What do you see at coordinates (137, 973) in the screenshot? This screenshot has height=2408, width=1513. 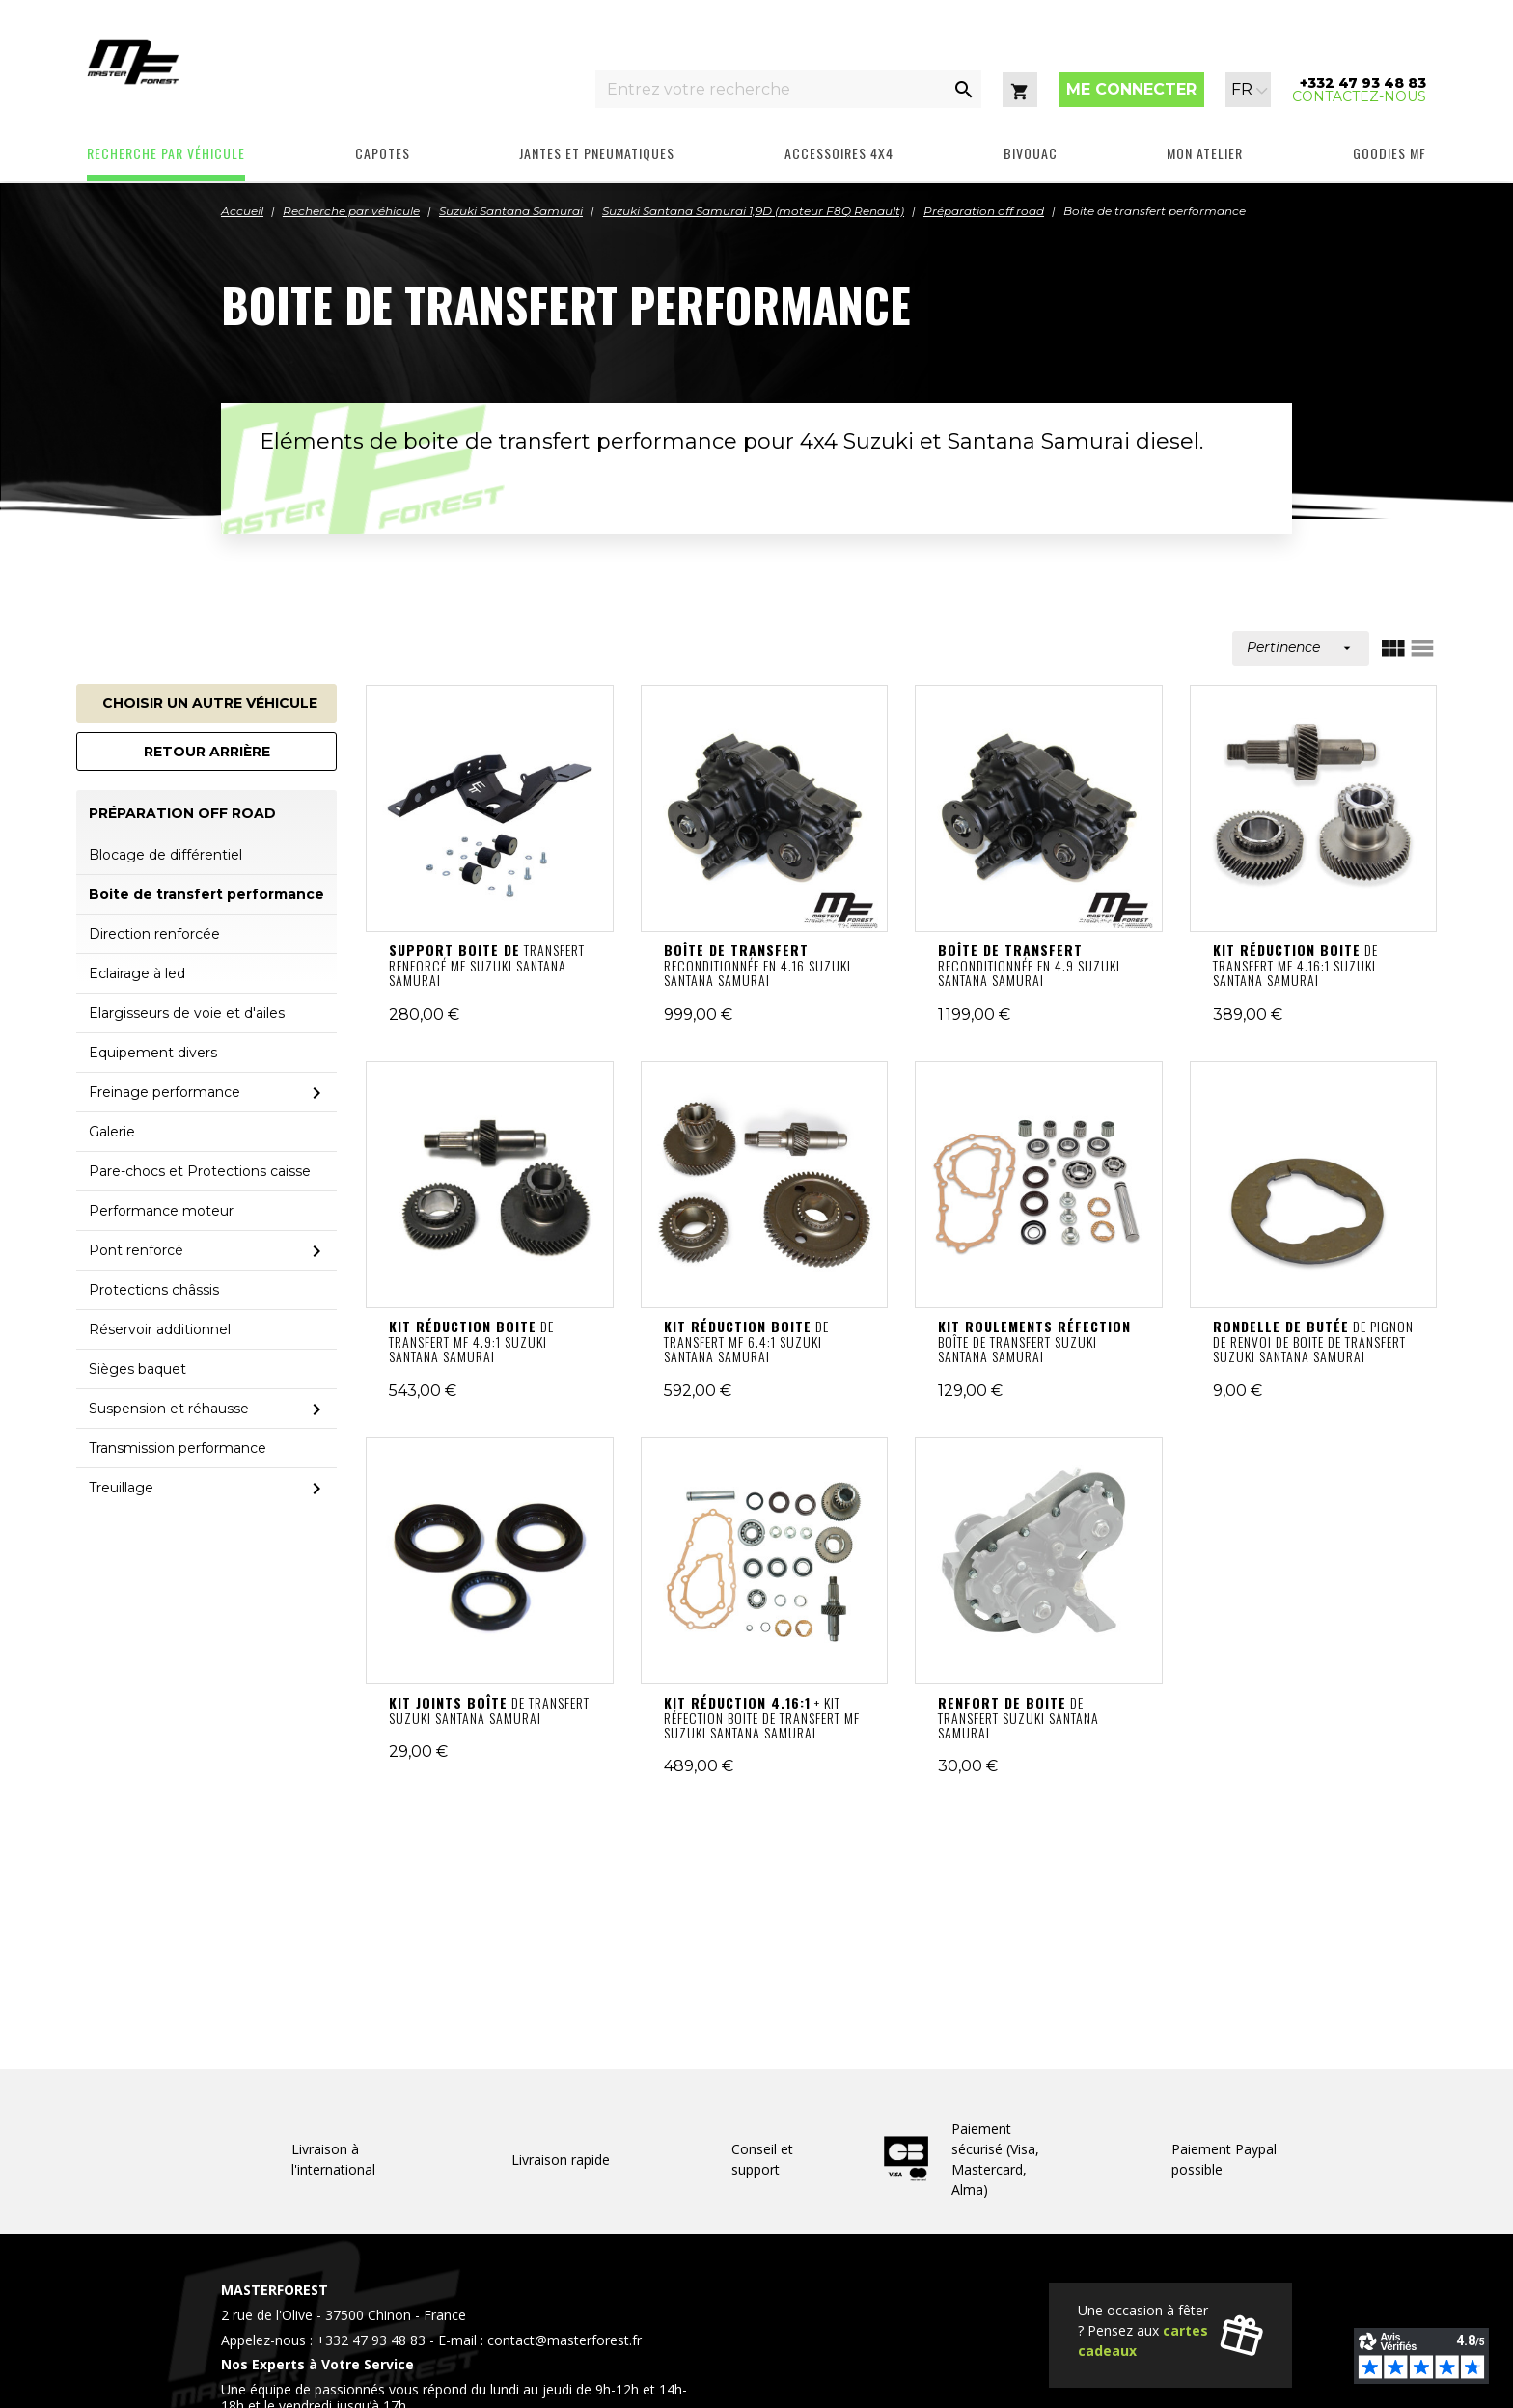 I see `Eclairage à led` at bounding box center [137, 973].